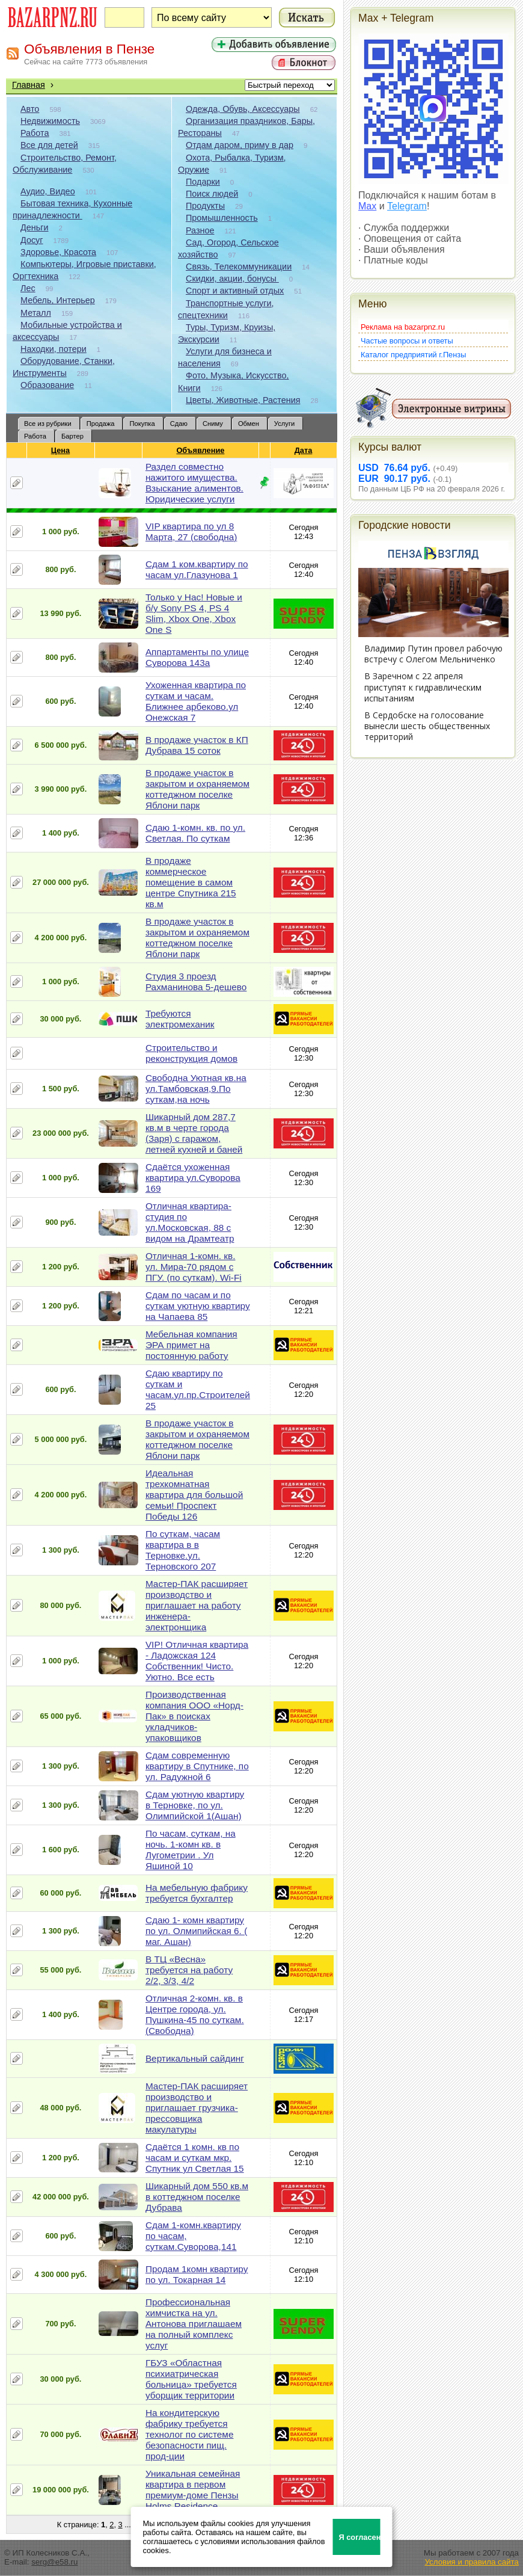  What do you see at coordinates (194, 1805) in the screenshot?
I see `Сдам уютную квартиру в Терновке, по ул. Олимпийской 1(Ашан)` at bounding box center [194, 1805].